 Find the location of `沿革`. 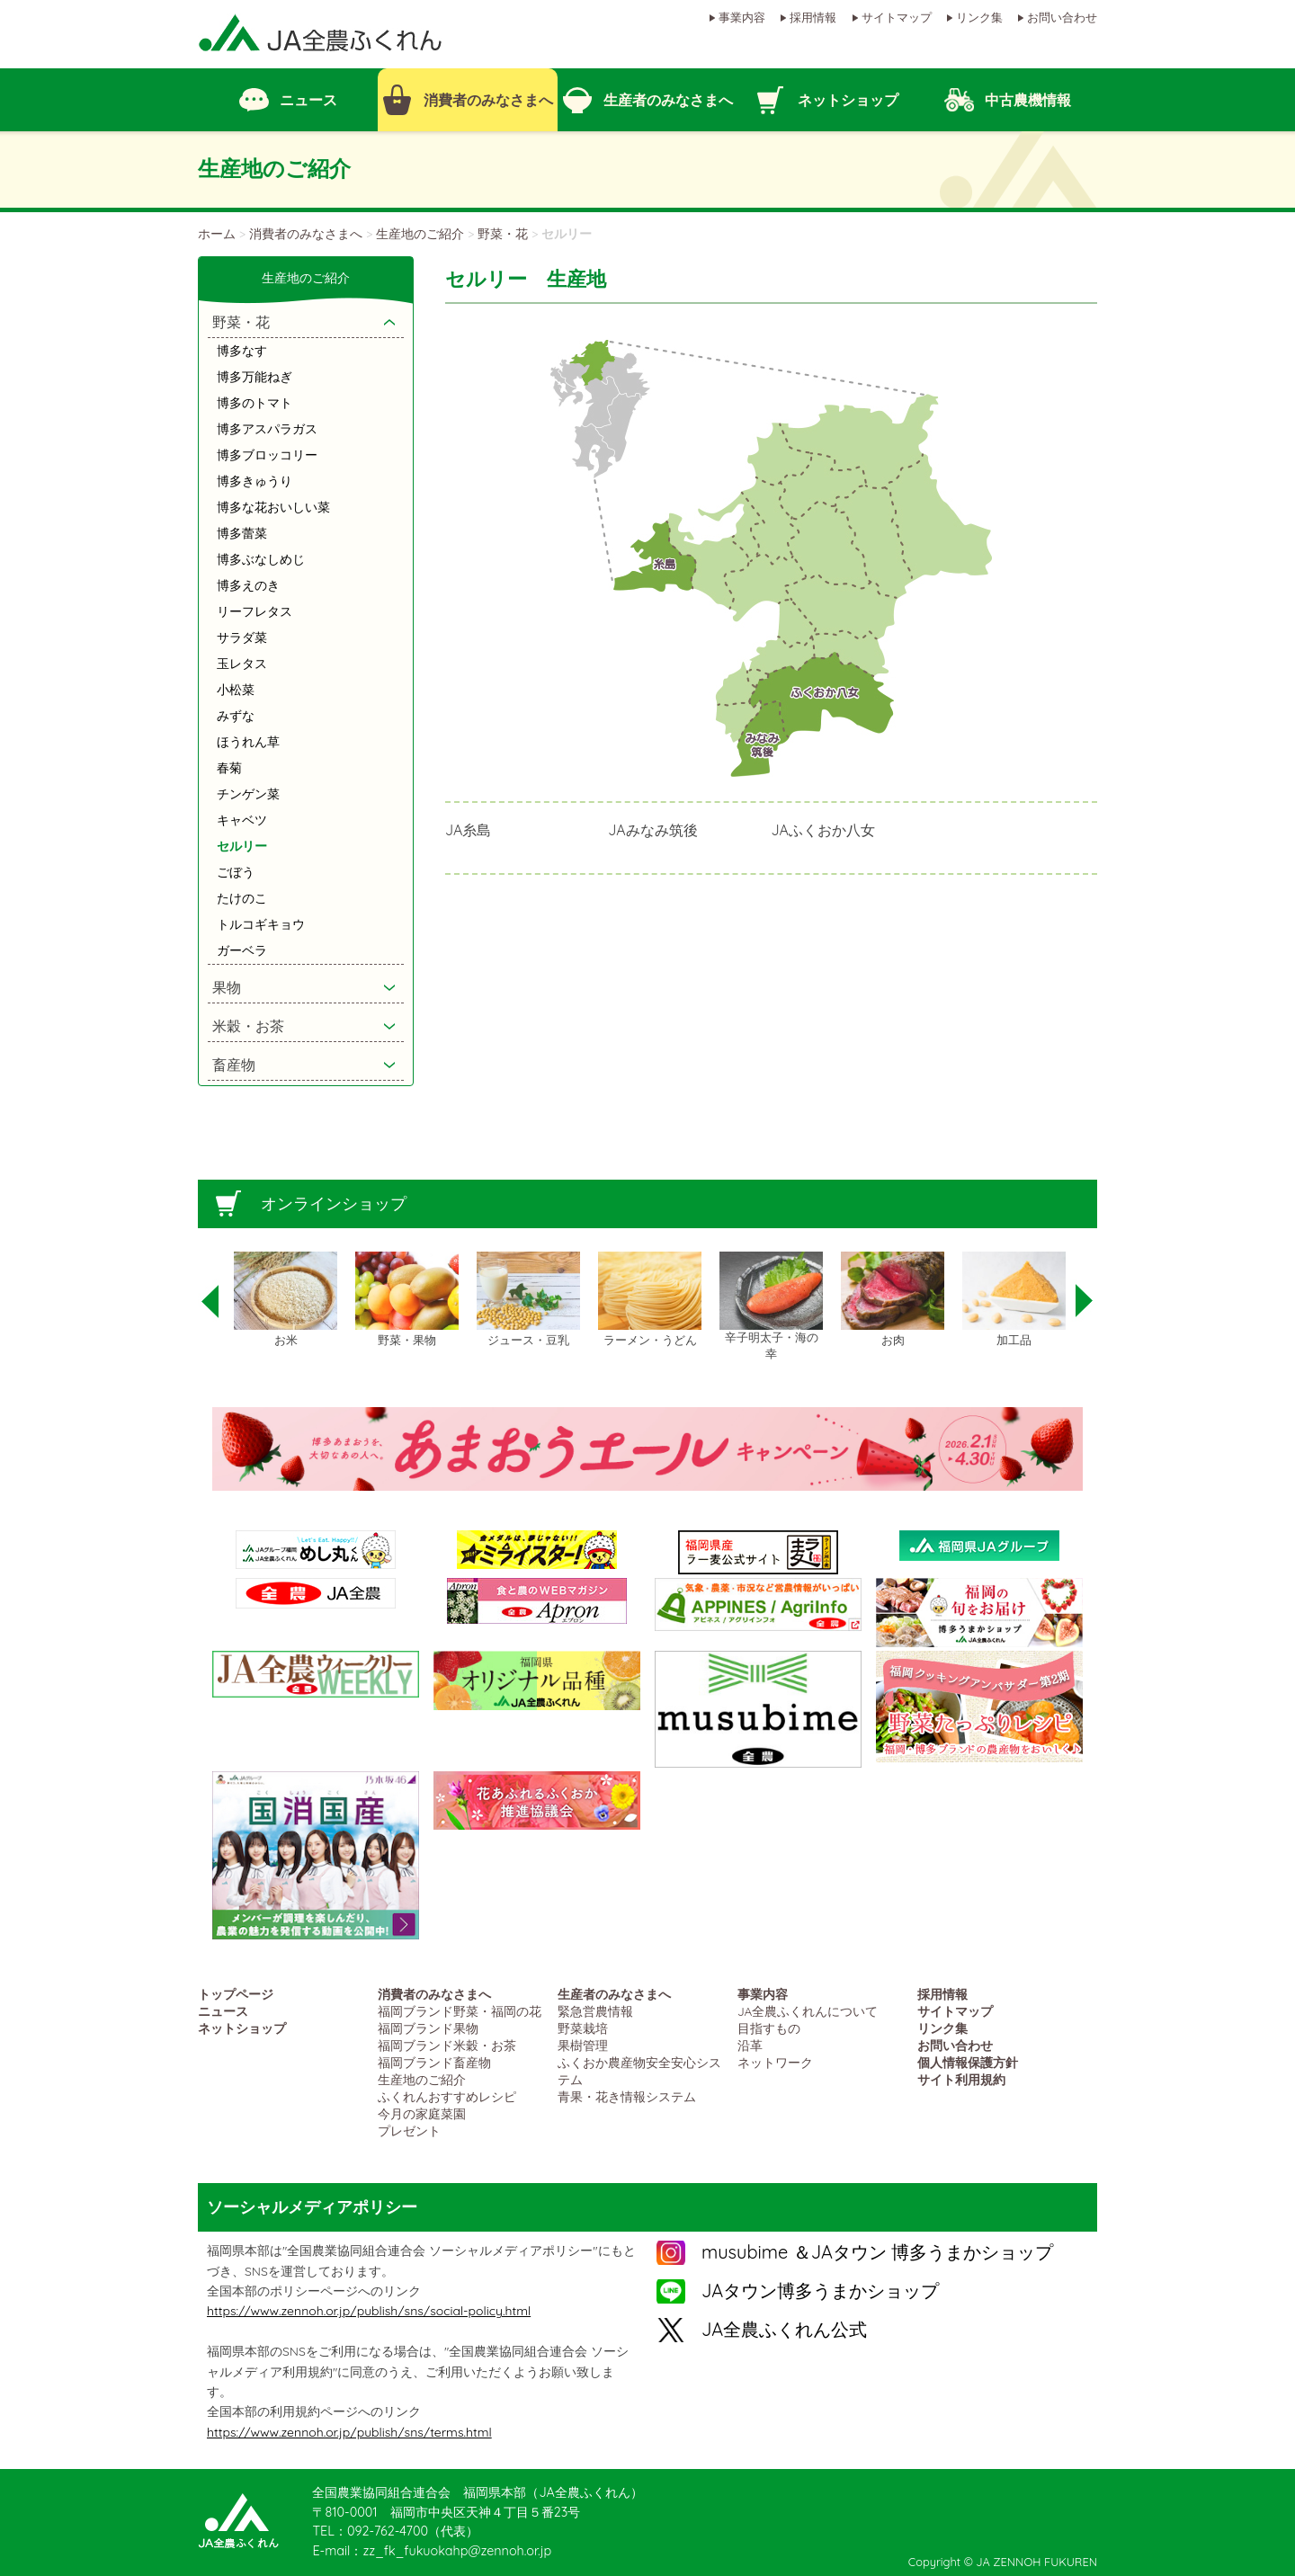

沿革 is located at coordinates (750, 2045).